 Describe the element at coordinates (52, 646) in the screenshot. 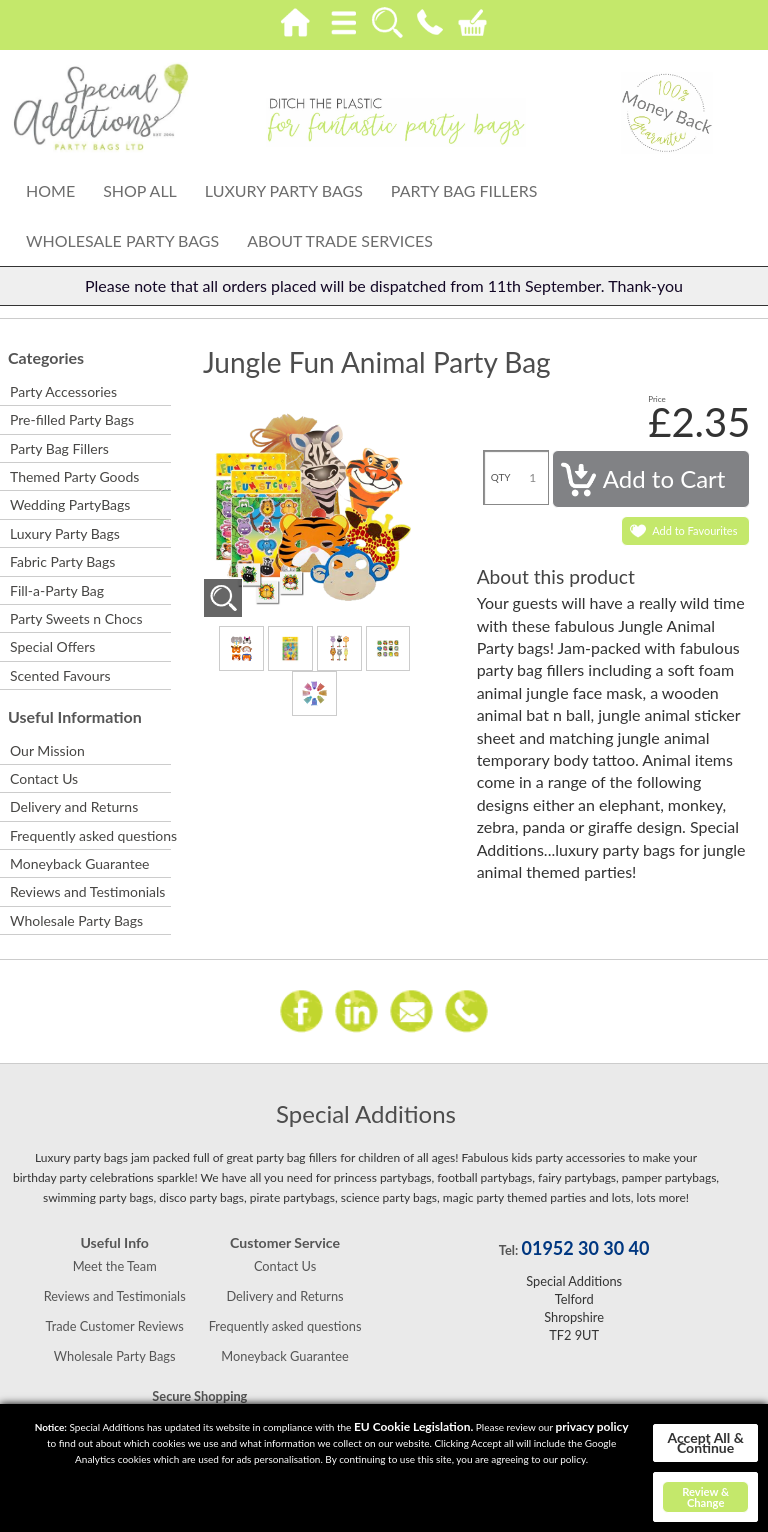

I see `Special Offers` at that location.